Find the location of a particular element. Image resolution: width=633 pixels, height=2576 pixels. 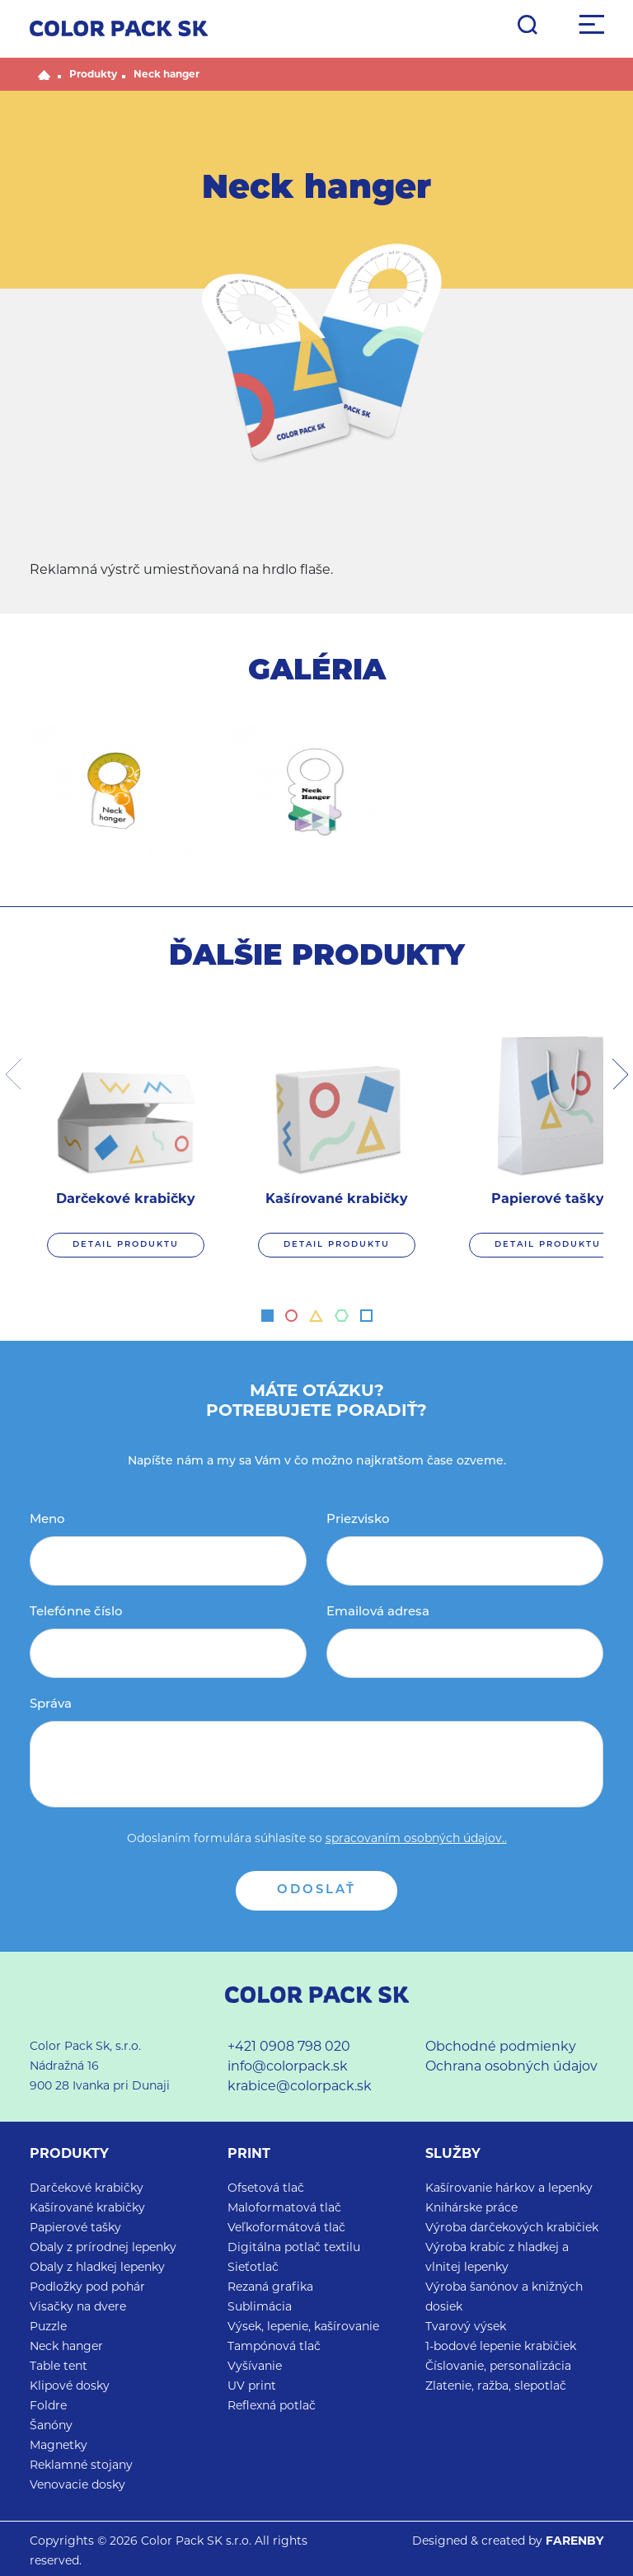

Magnetky is located at coordinates (58, 2446).